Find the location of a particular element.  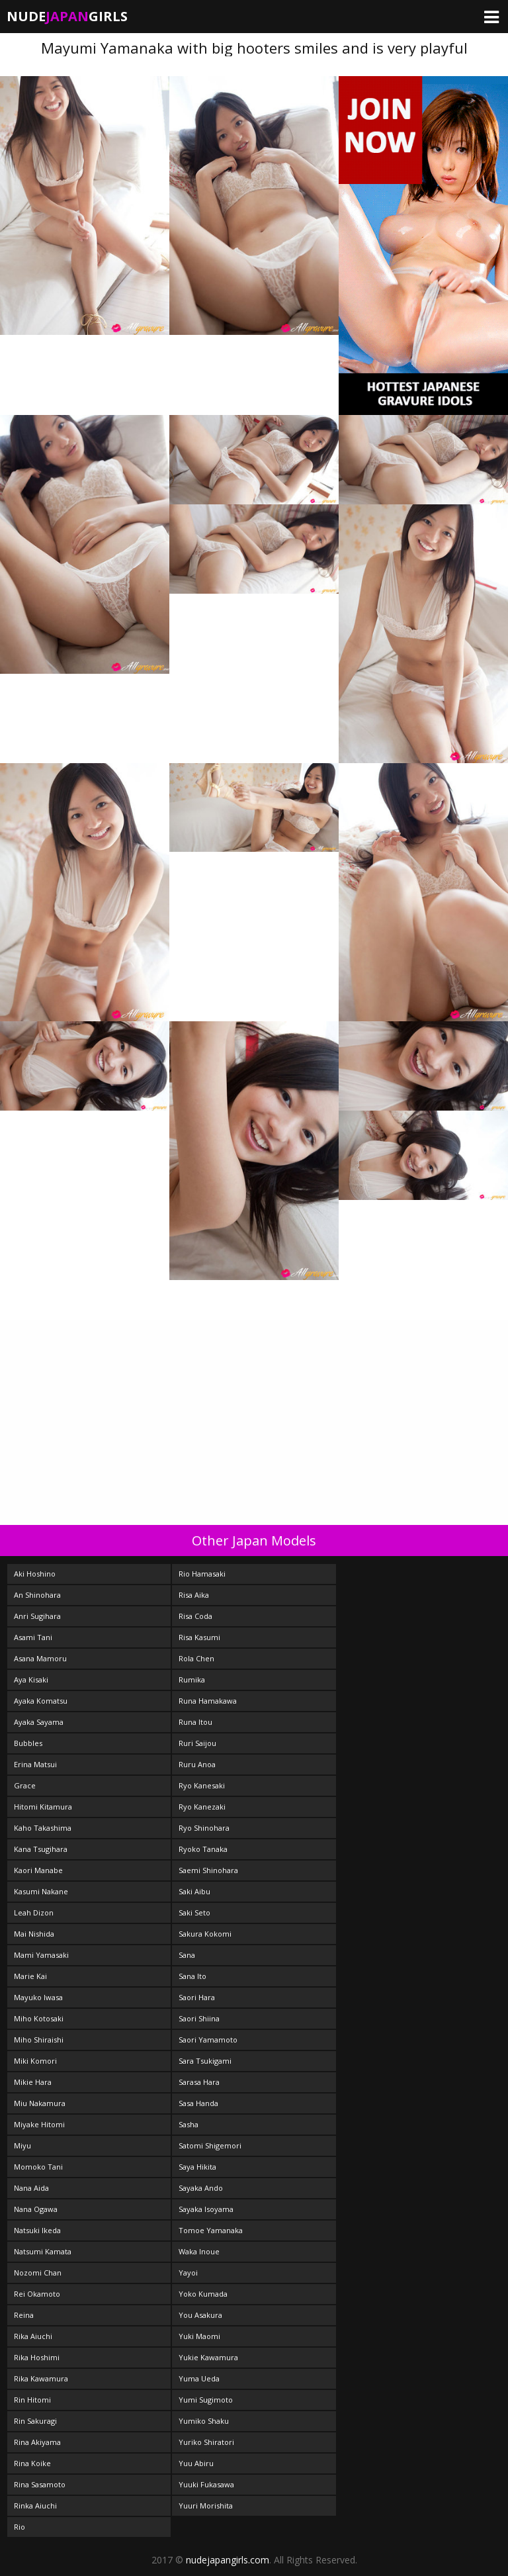

Saori Shiina is located at coordinates (199, 2018).